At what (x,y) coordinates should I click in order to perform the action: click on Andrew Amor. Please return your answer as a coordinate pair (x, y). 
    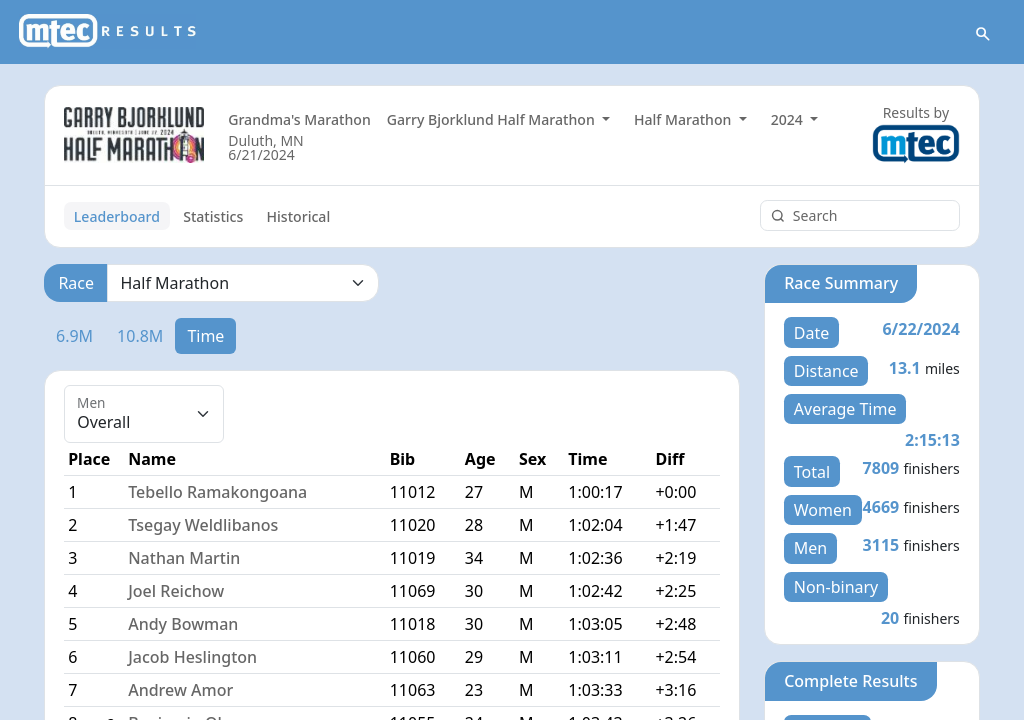
    Looking at the image, I should click on (180, 693).